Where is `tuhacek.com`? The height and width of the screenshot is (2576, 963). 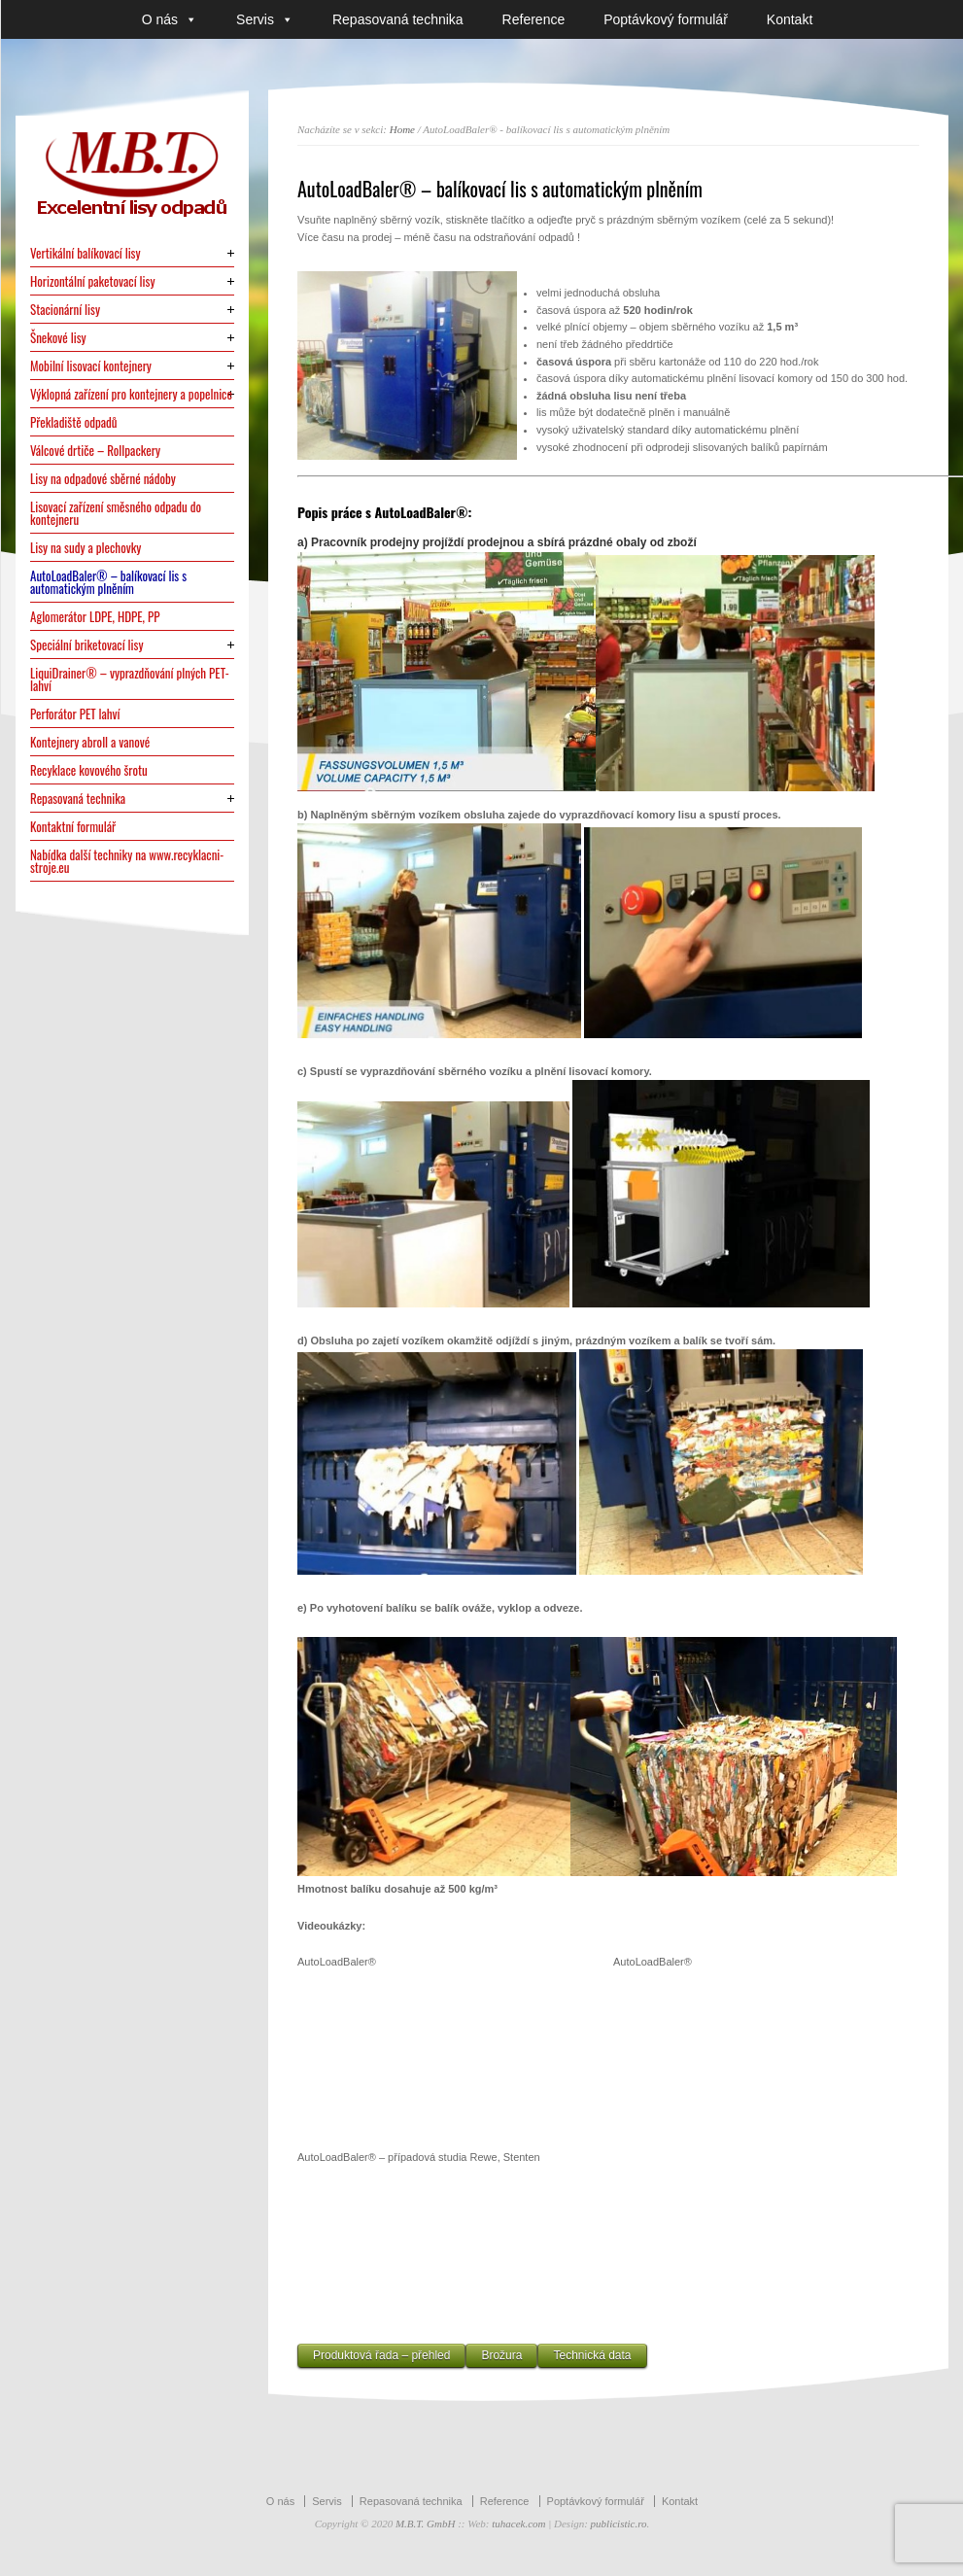 tuhacek.com is located at coordinates (518, 2523).